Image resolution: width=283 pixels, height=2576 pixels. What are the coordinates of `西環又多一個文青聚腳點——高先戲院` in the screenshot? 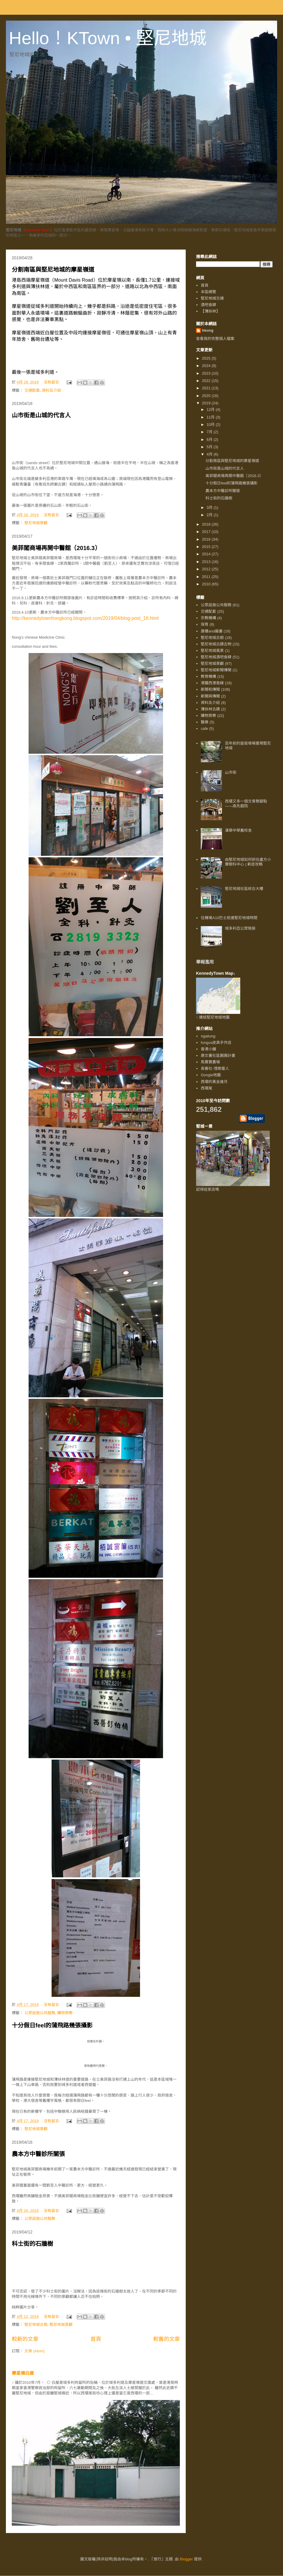 It's located at (246, 803).